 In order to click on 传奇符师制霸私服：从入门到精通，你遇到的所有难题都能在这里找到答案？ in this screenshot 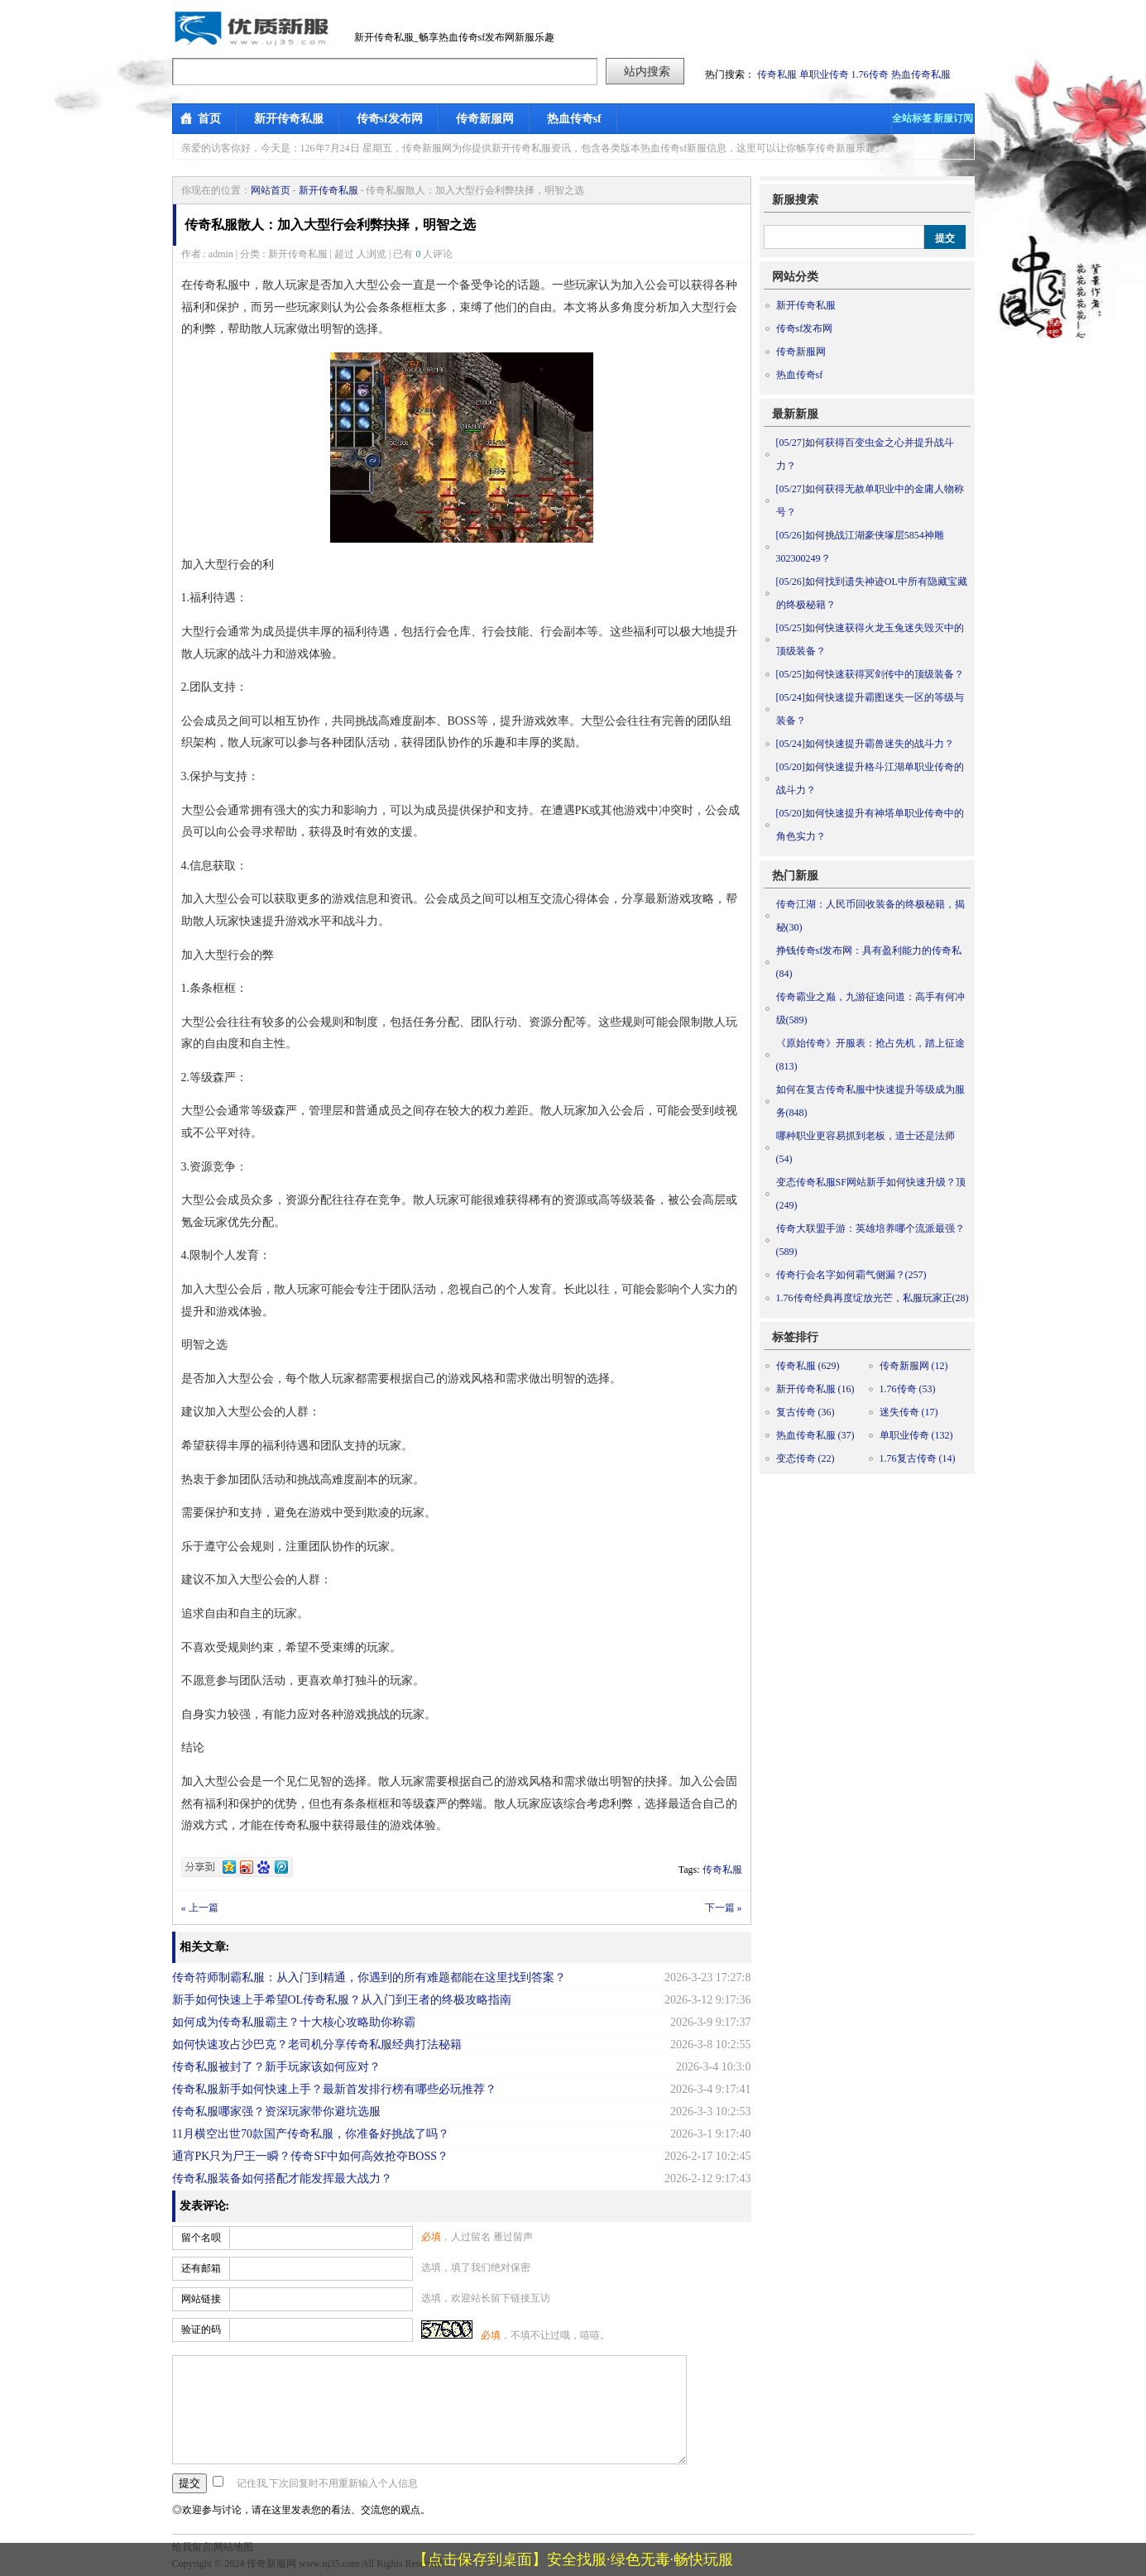, I will do `click(369, 1977)`.